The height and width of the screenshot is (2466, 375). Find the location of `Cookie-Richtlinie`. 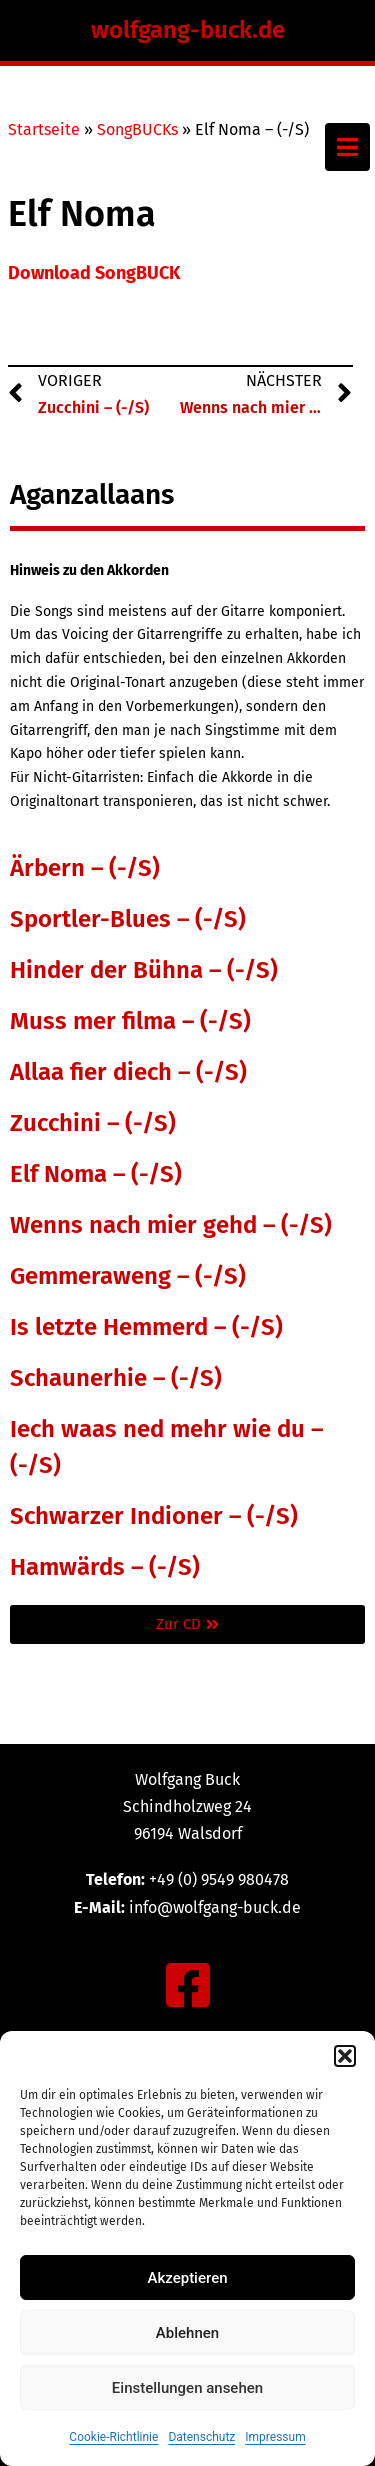

Cookie-Richtlinie is located at coordinates (113, 2437).